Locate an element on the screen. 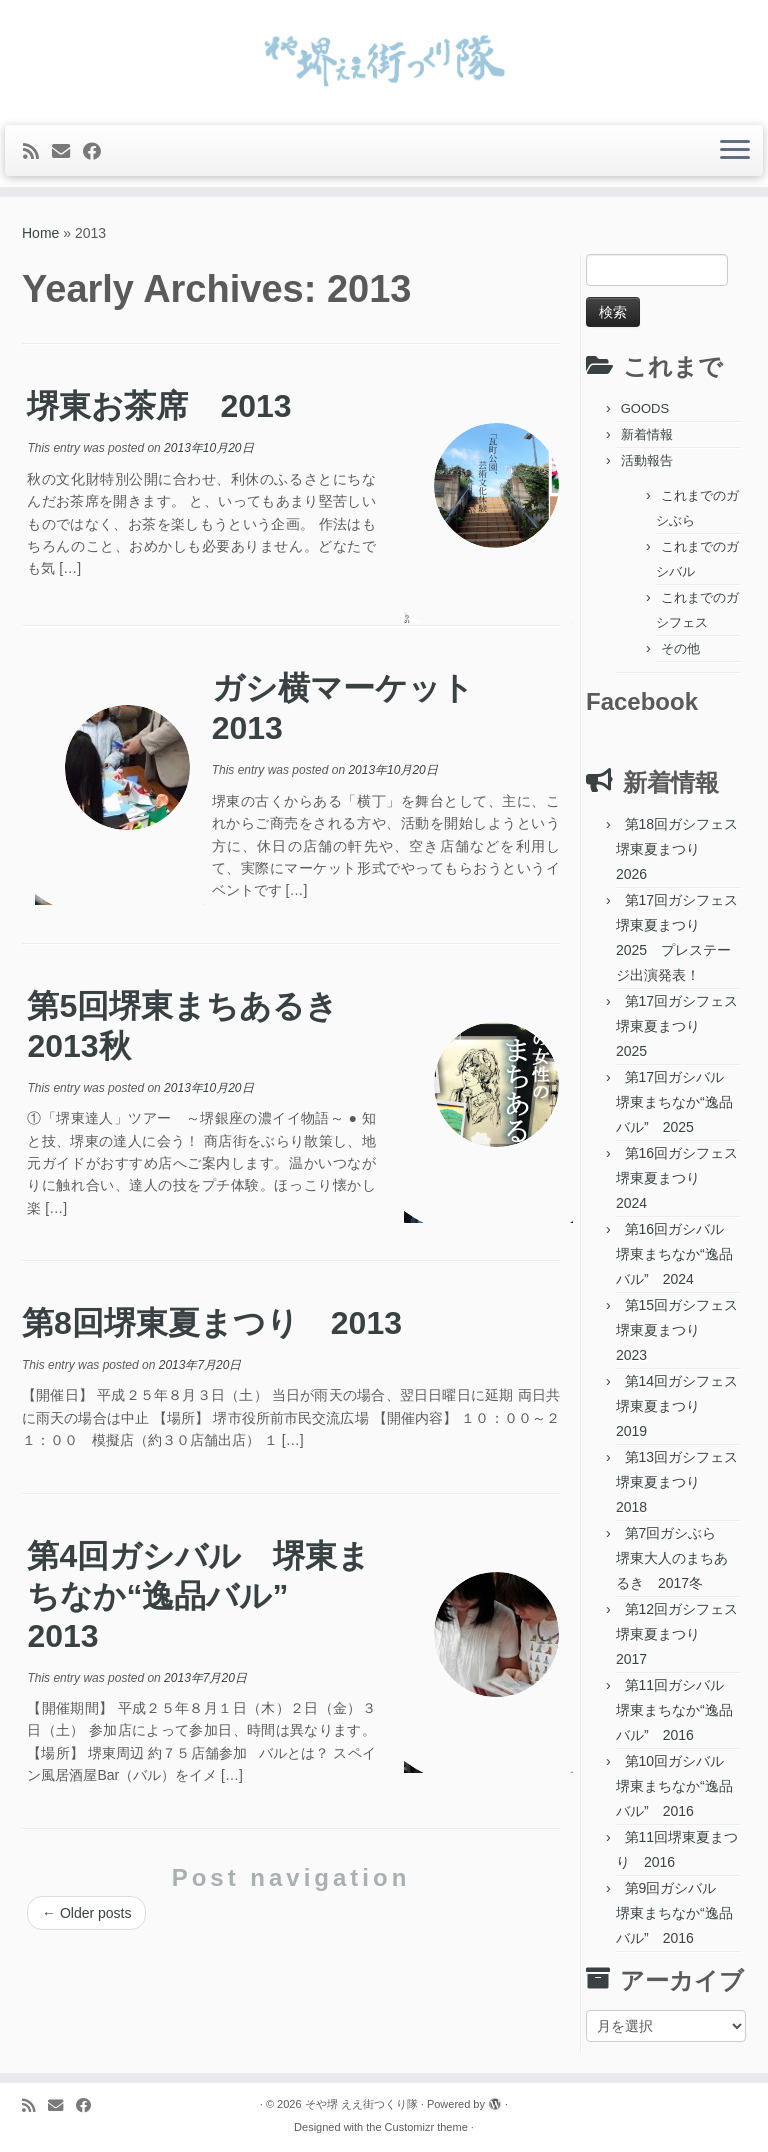  第9回ガシバル 堺東まちなか“逸品バル” 2016 is located at coordinates (674, 1913).